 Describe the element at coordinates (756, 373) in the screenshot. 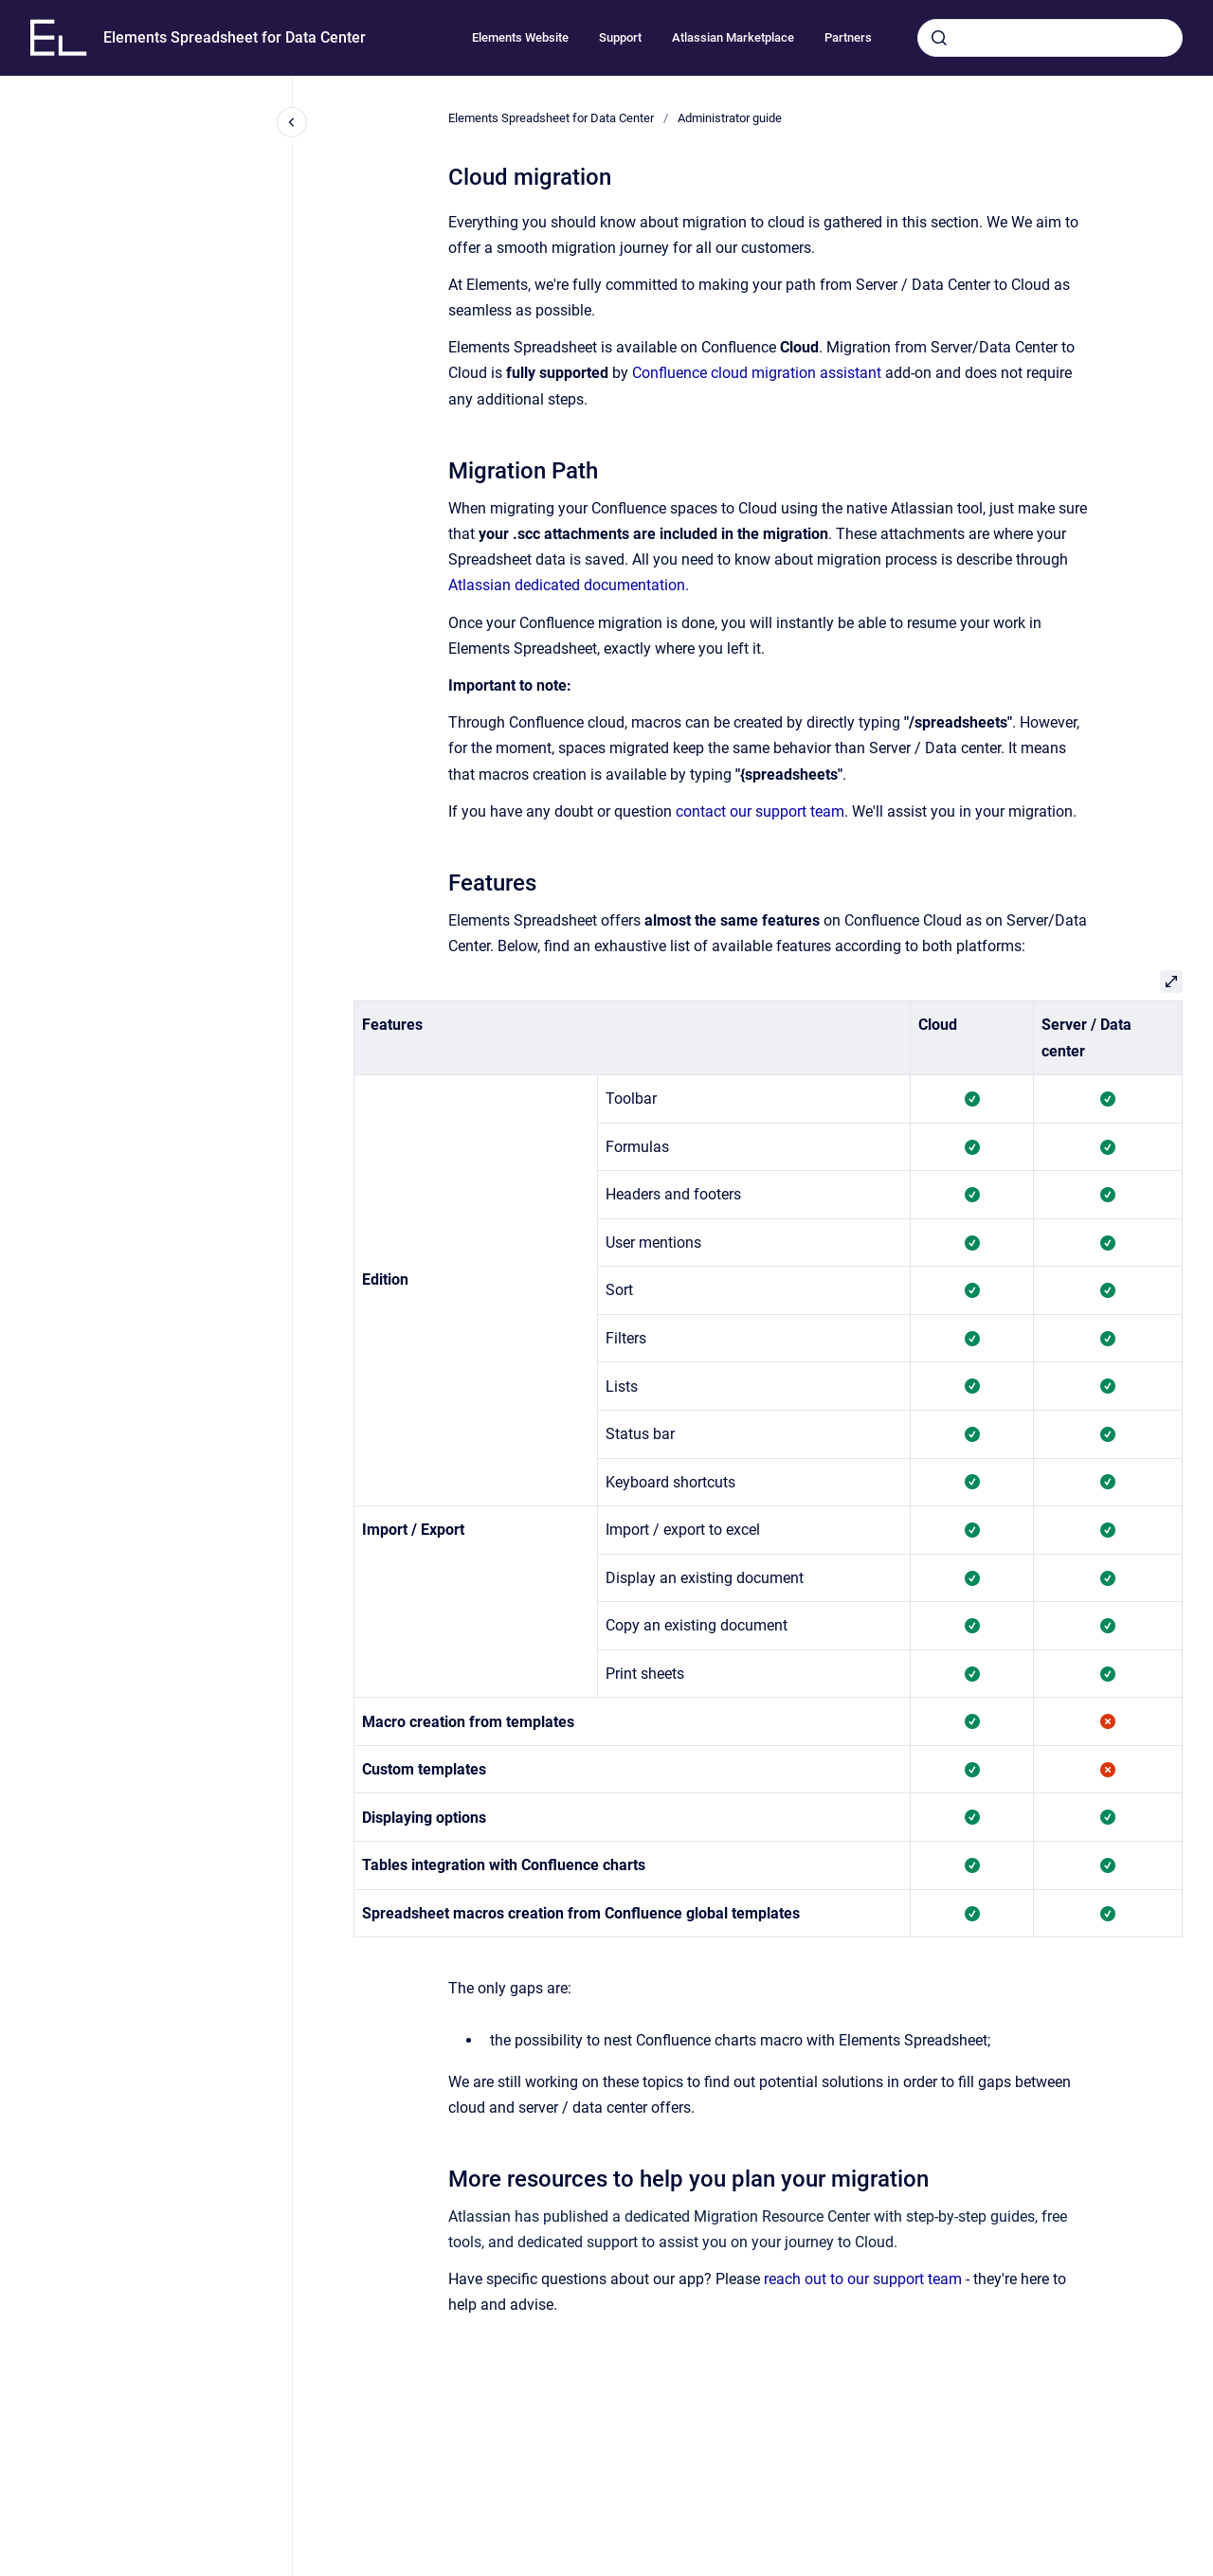

I see `Confluence cloud migration assistant` at that location.